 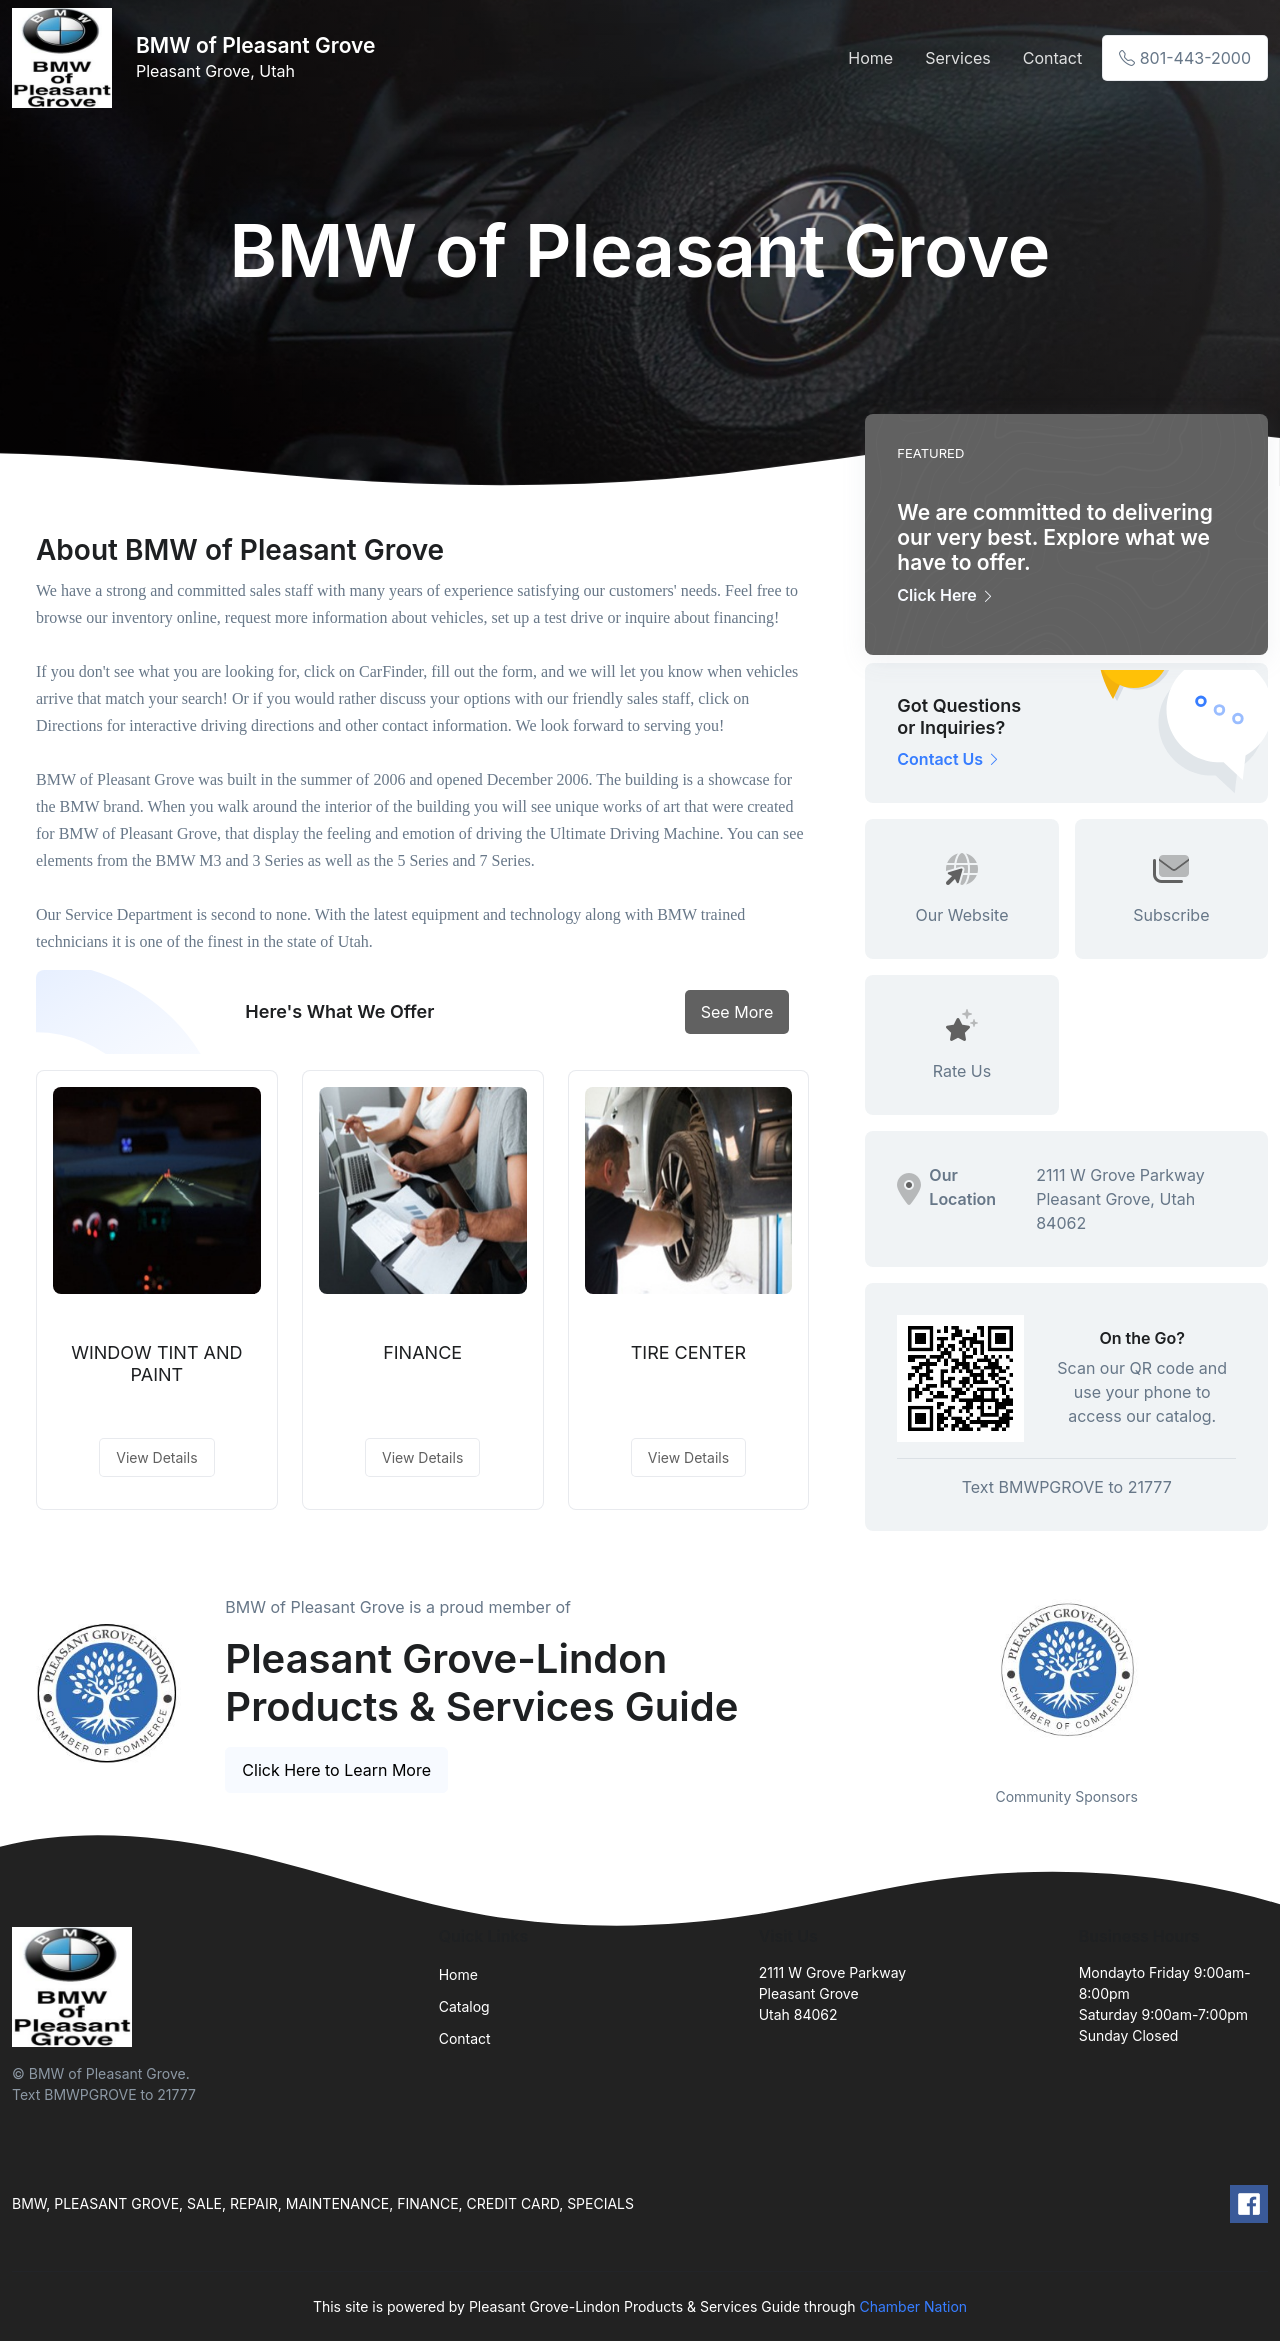 I want to click on WINDOW TINT AND PAINT, so click(x=156, y=1363).